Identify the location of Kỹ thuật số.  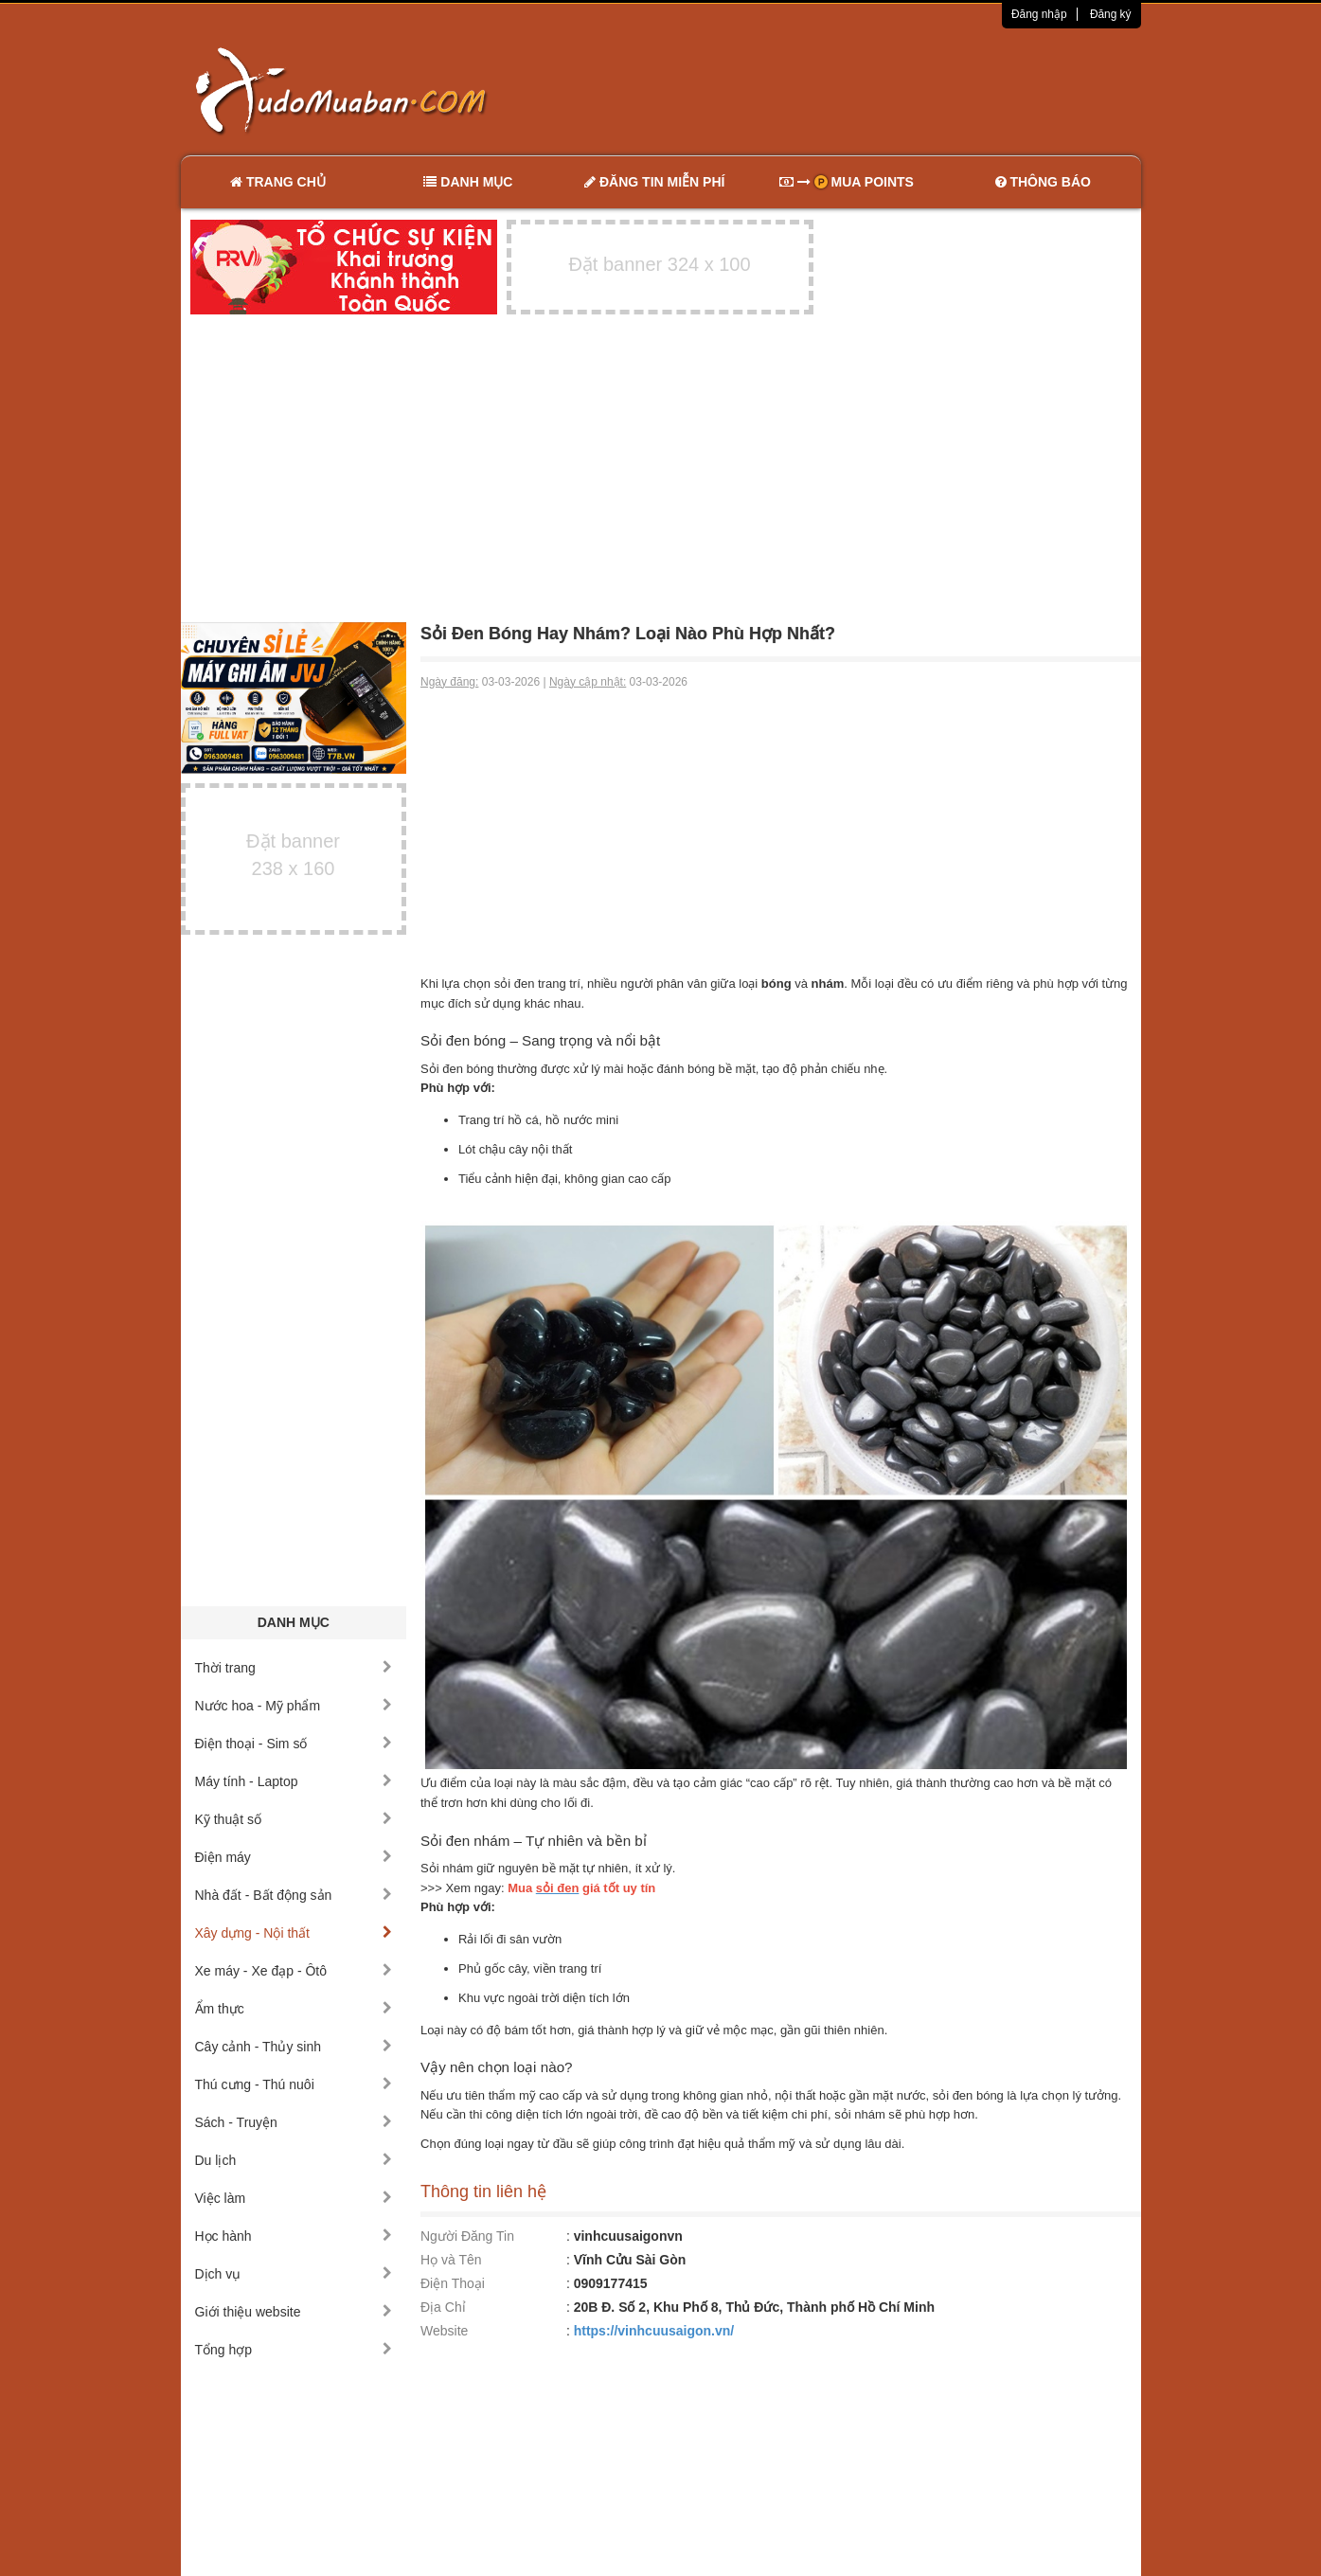
(294, 1819).